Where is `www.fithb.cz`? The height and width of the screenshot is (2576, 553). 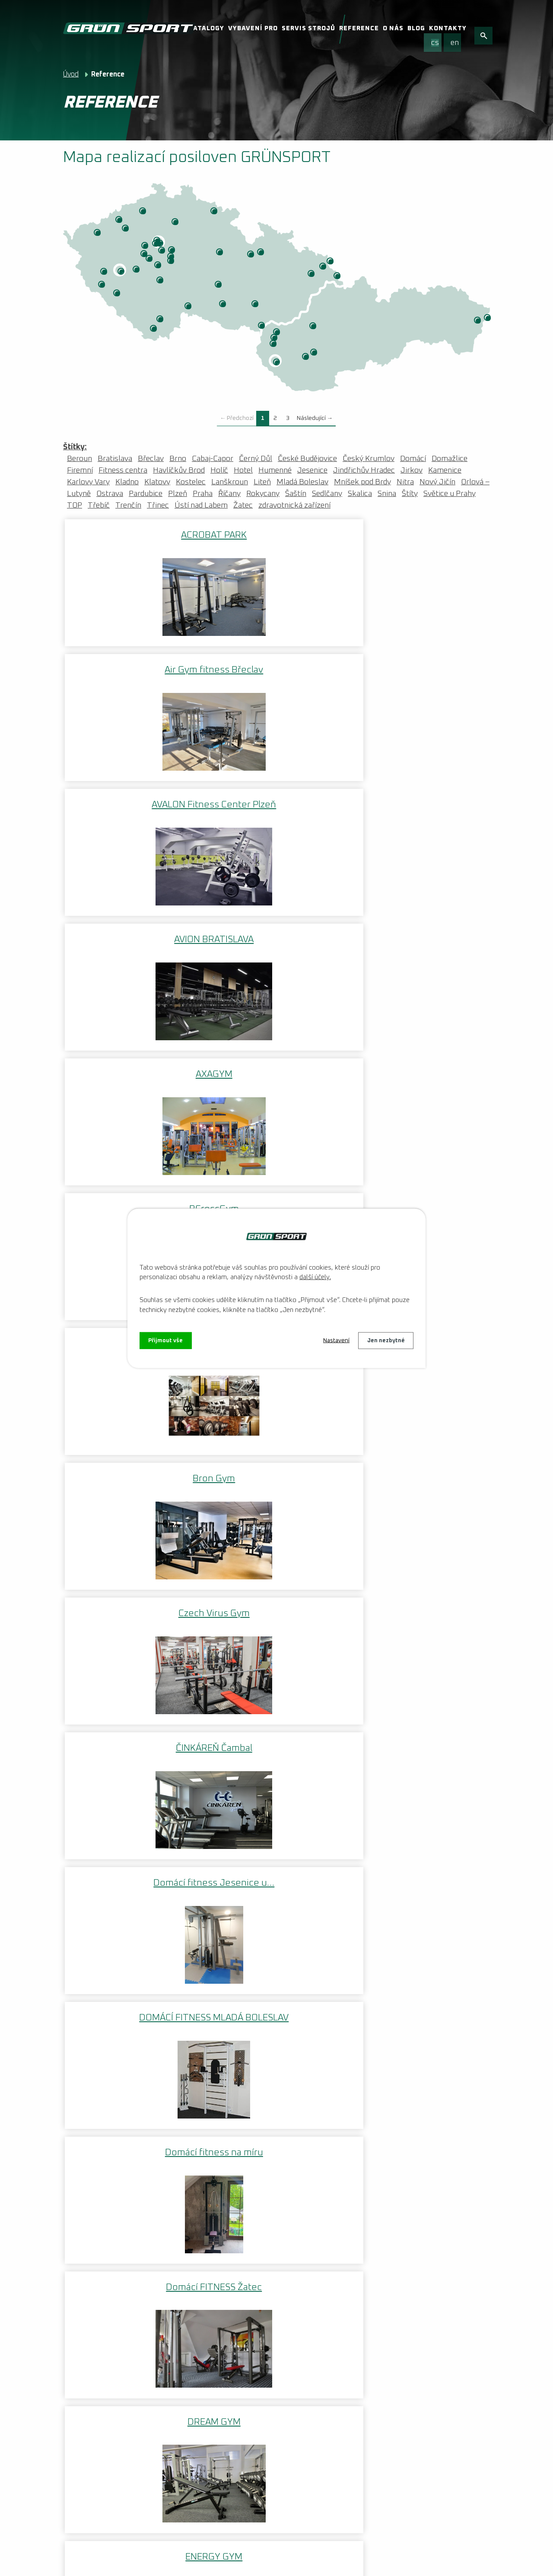 www.fithb.cz is located at coordinates (97, 2037).